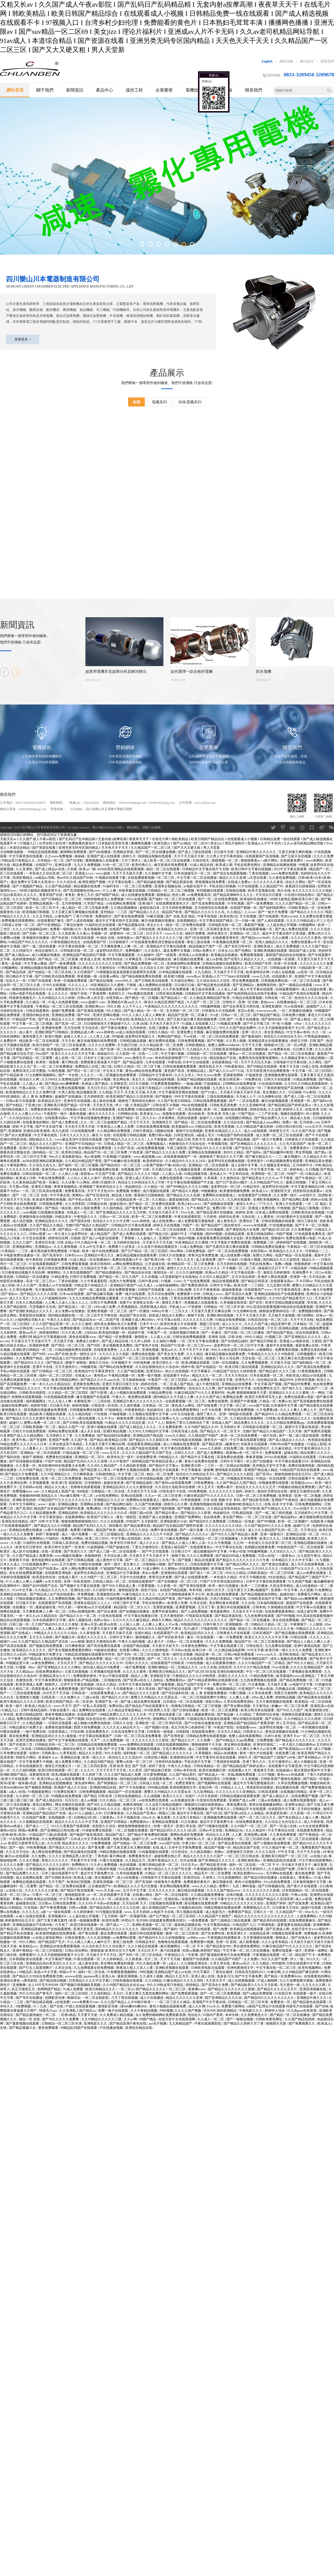 The height and width of the screenshot is (2576, 334). What do you see at coordinates (229, 1023) in the screenshot?
I see `91视频高清免费` at bounding box center [229, 1023].